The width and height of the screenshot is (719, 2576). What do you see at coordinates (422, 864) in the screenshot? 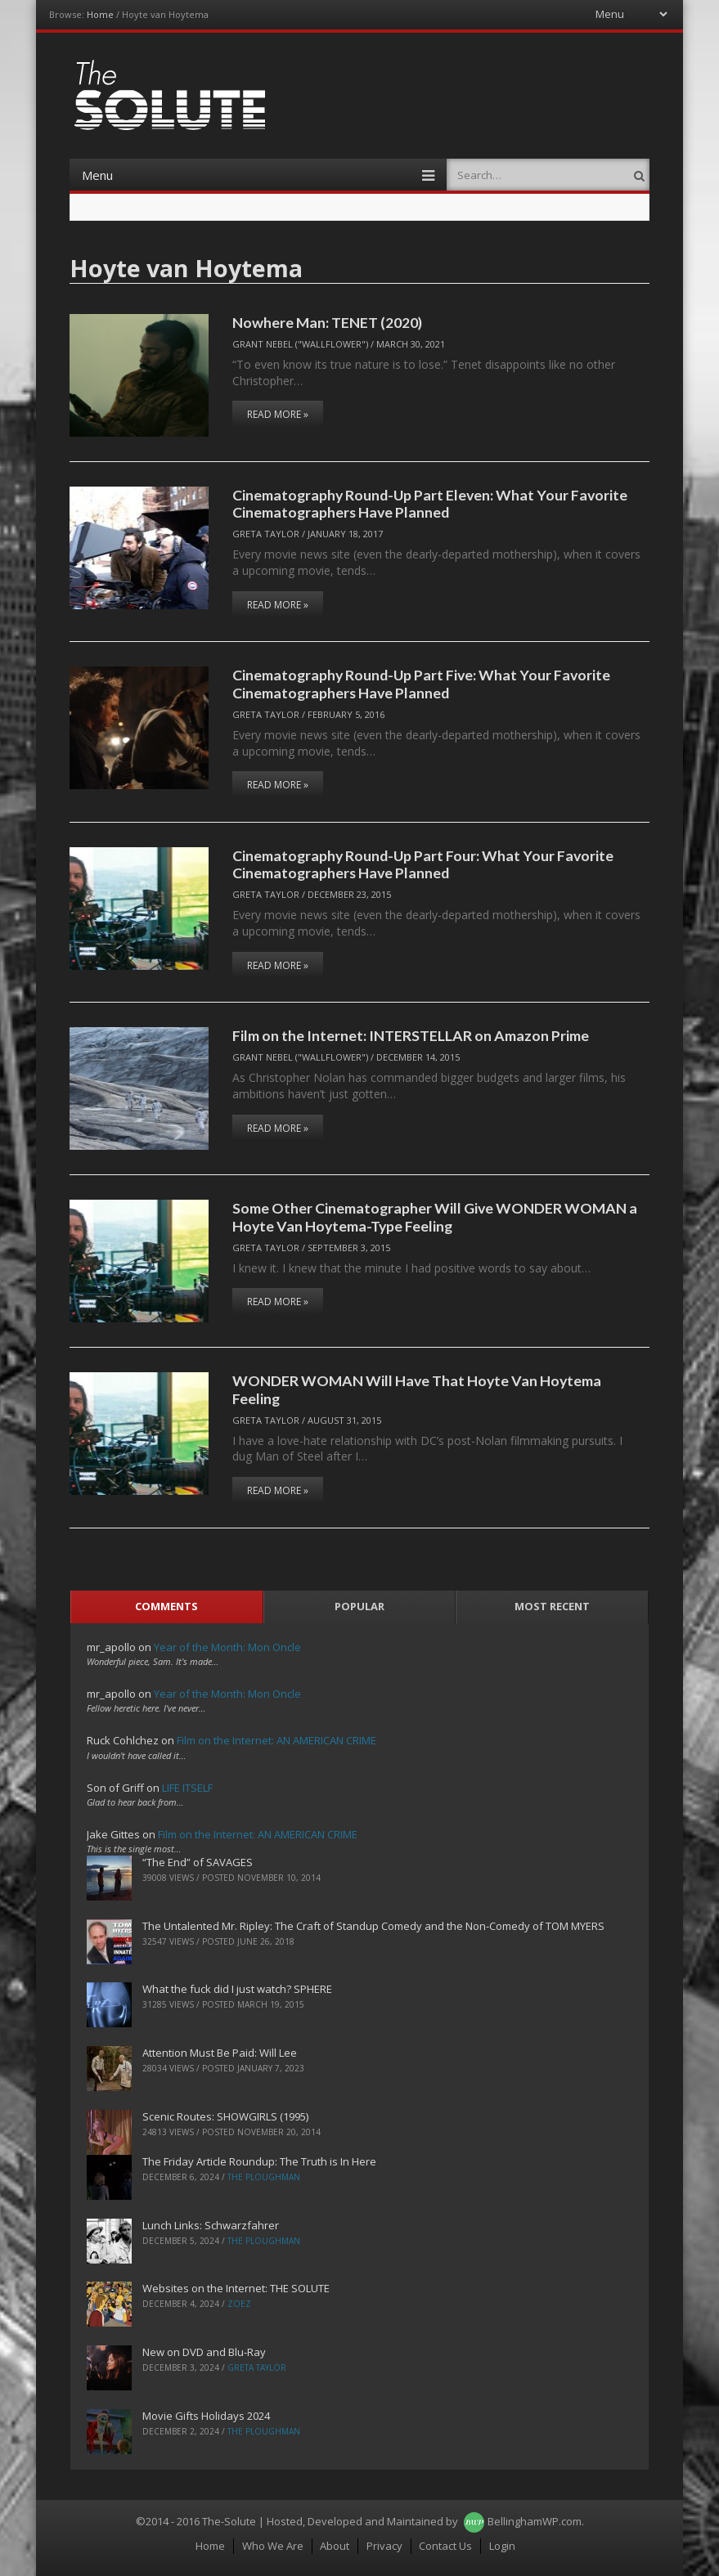
I see `Cinematography Round-Up Part Four: What Your Favorite Cinematographers Have Planned` at bounding box center [422, 864].